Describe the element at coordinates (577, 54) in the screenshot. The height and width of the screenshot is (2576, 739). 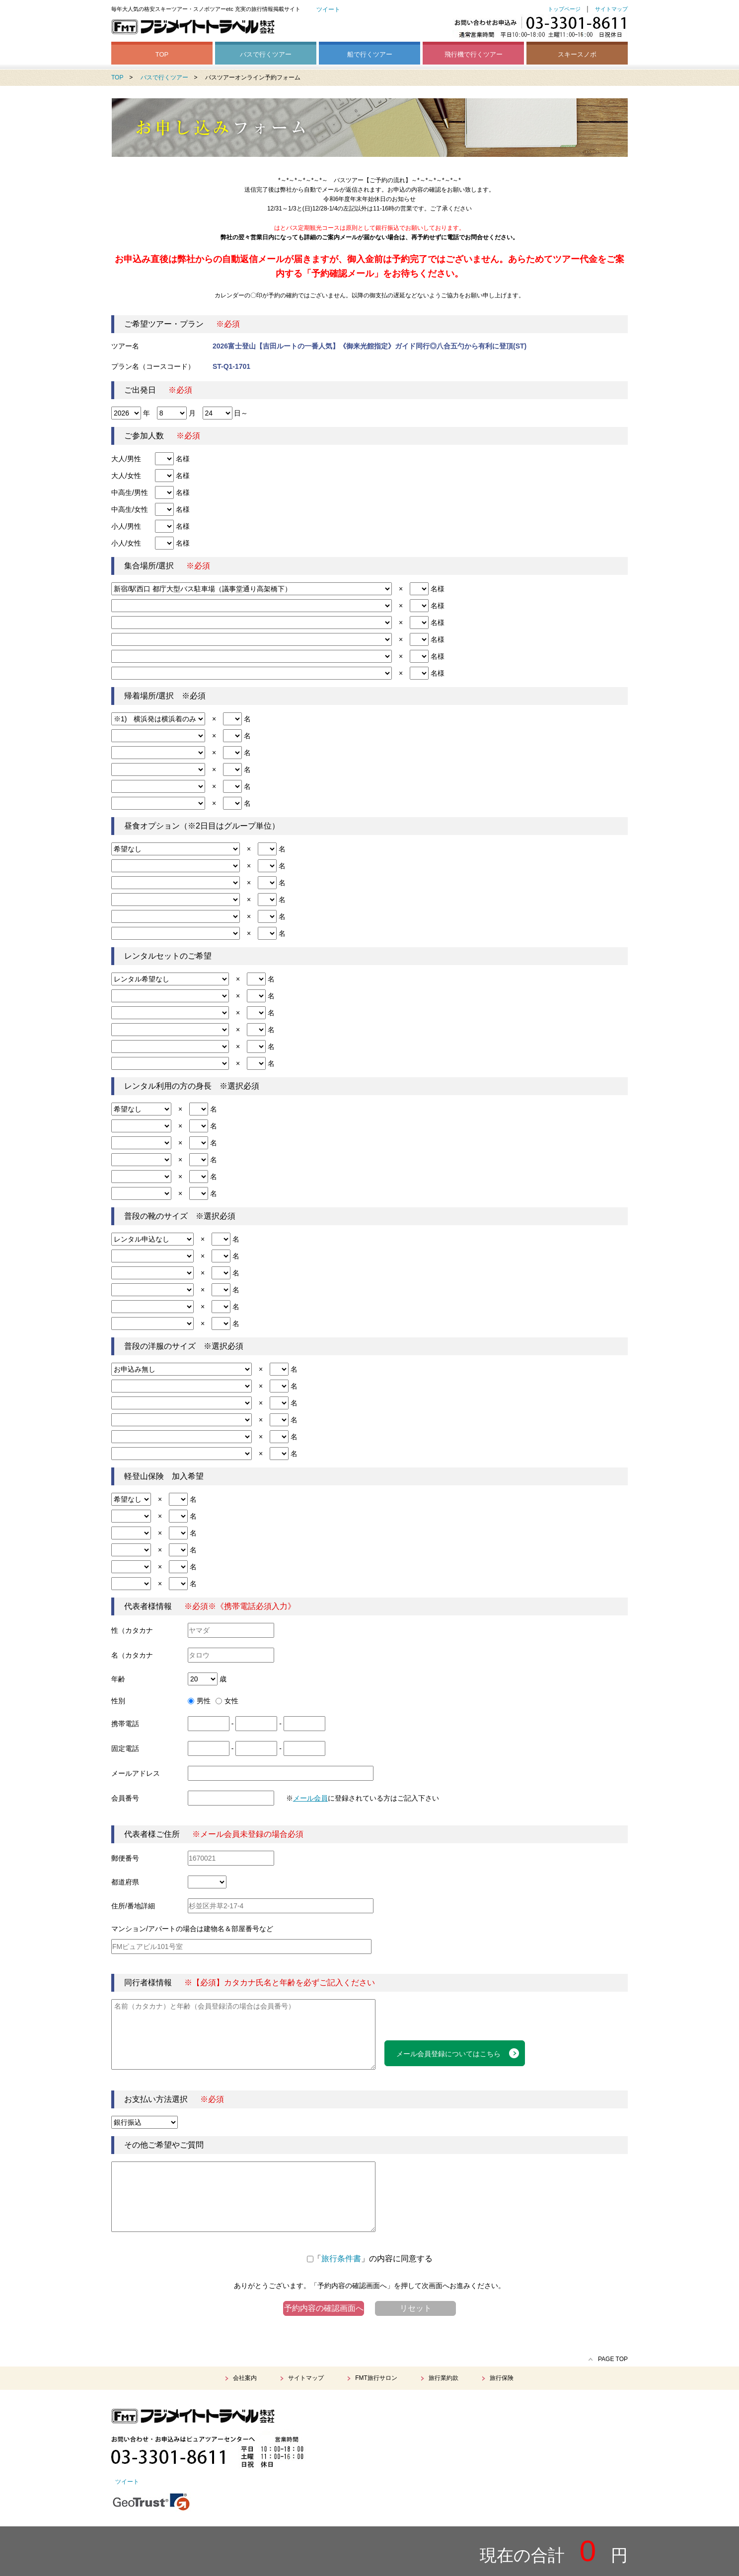
I see `スキースノボ` at that location.